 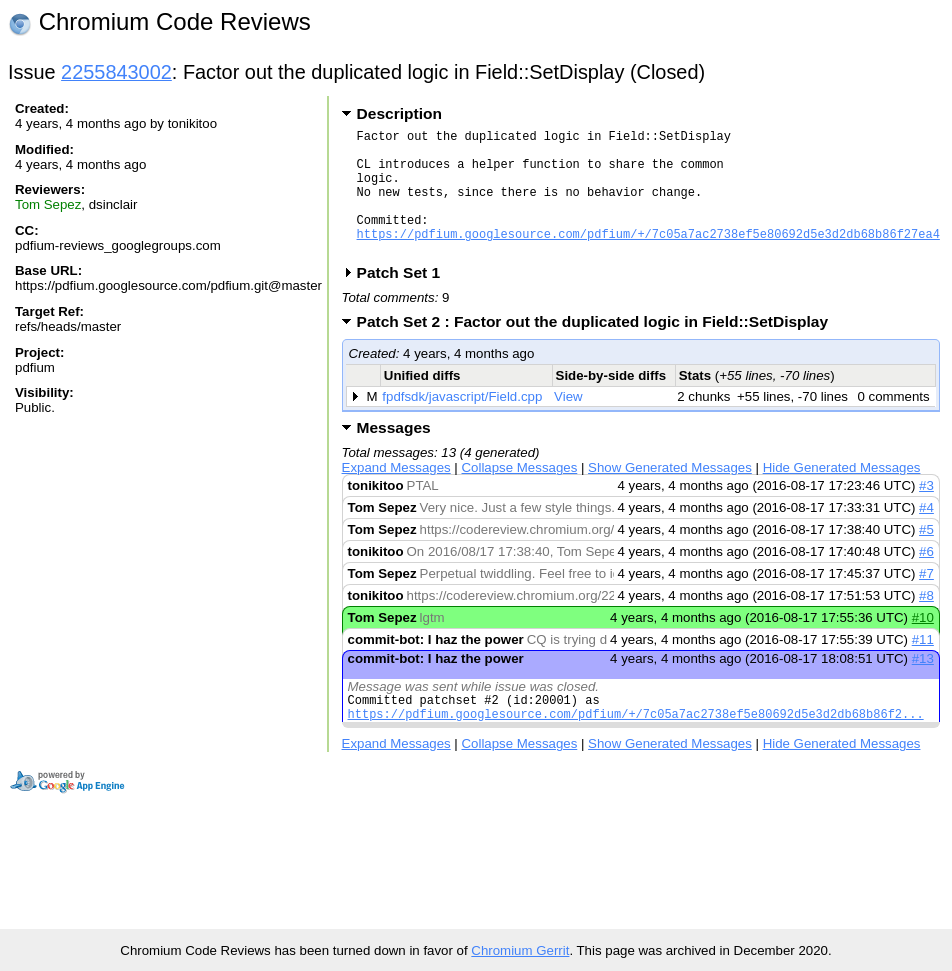 I want to click on Chromium Gerrit, so click(x=520, y=950).